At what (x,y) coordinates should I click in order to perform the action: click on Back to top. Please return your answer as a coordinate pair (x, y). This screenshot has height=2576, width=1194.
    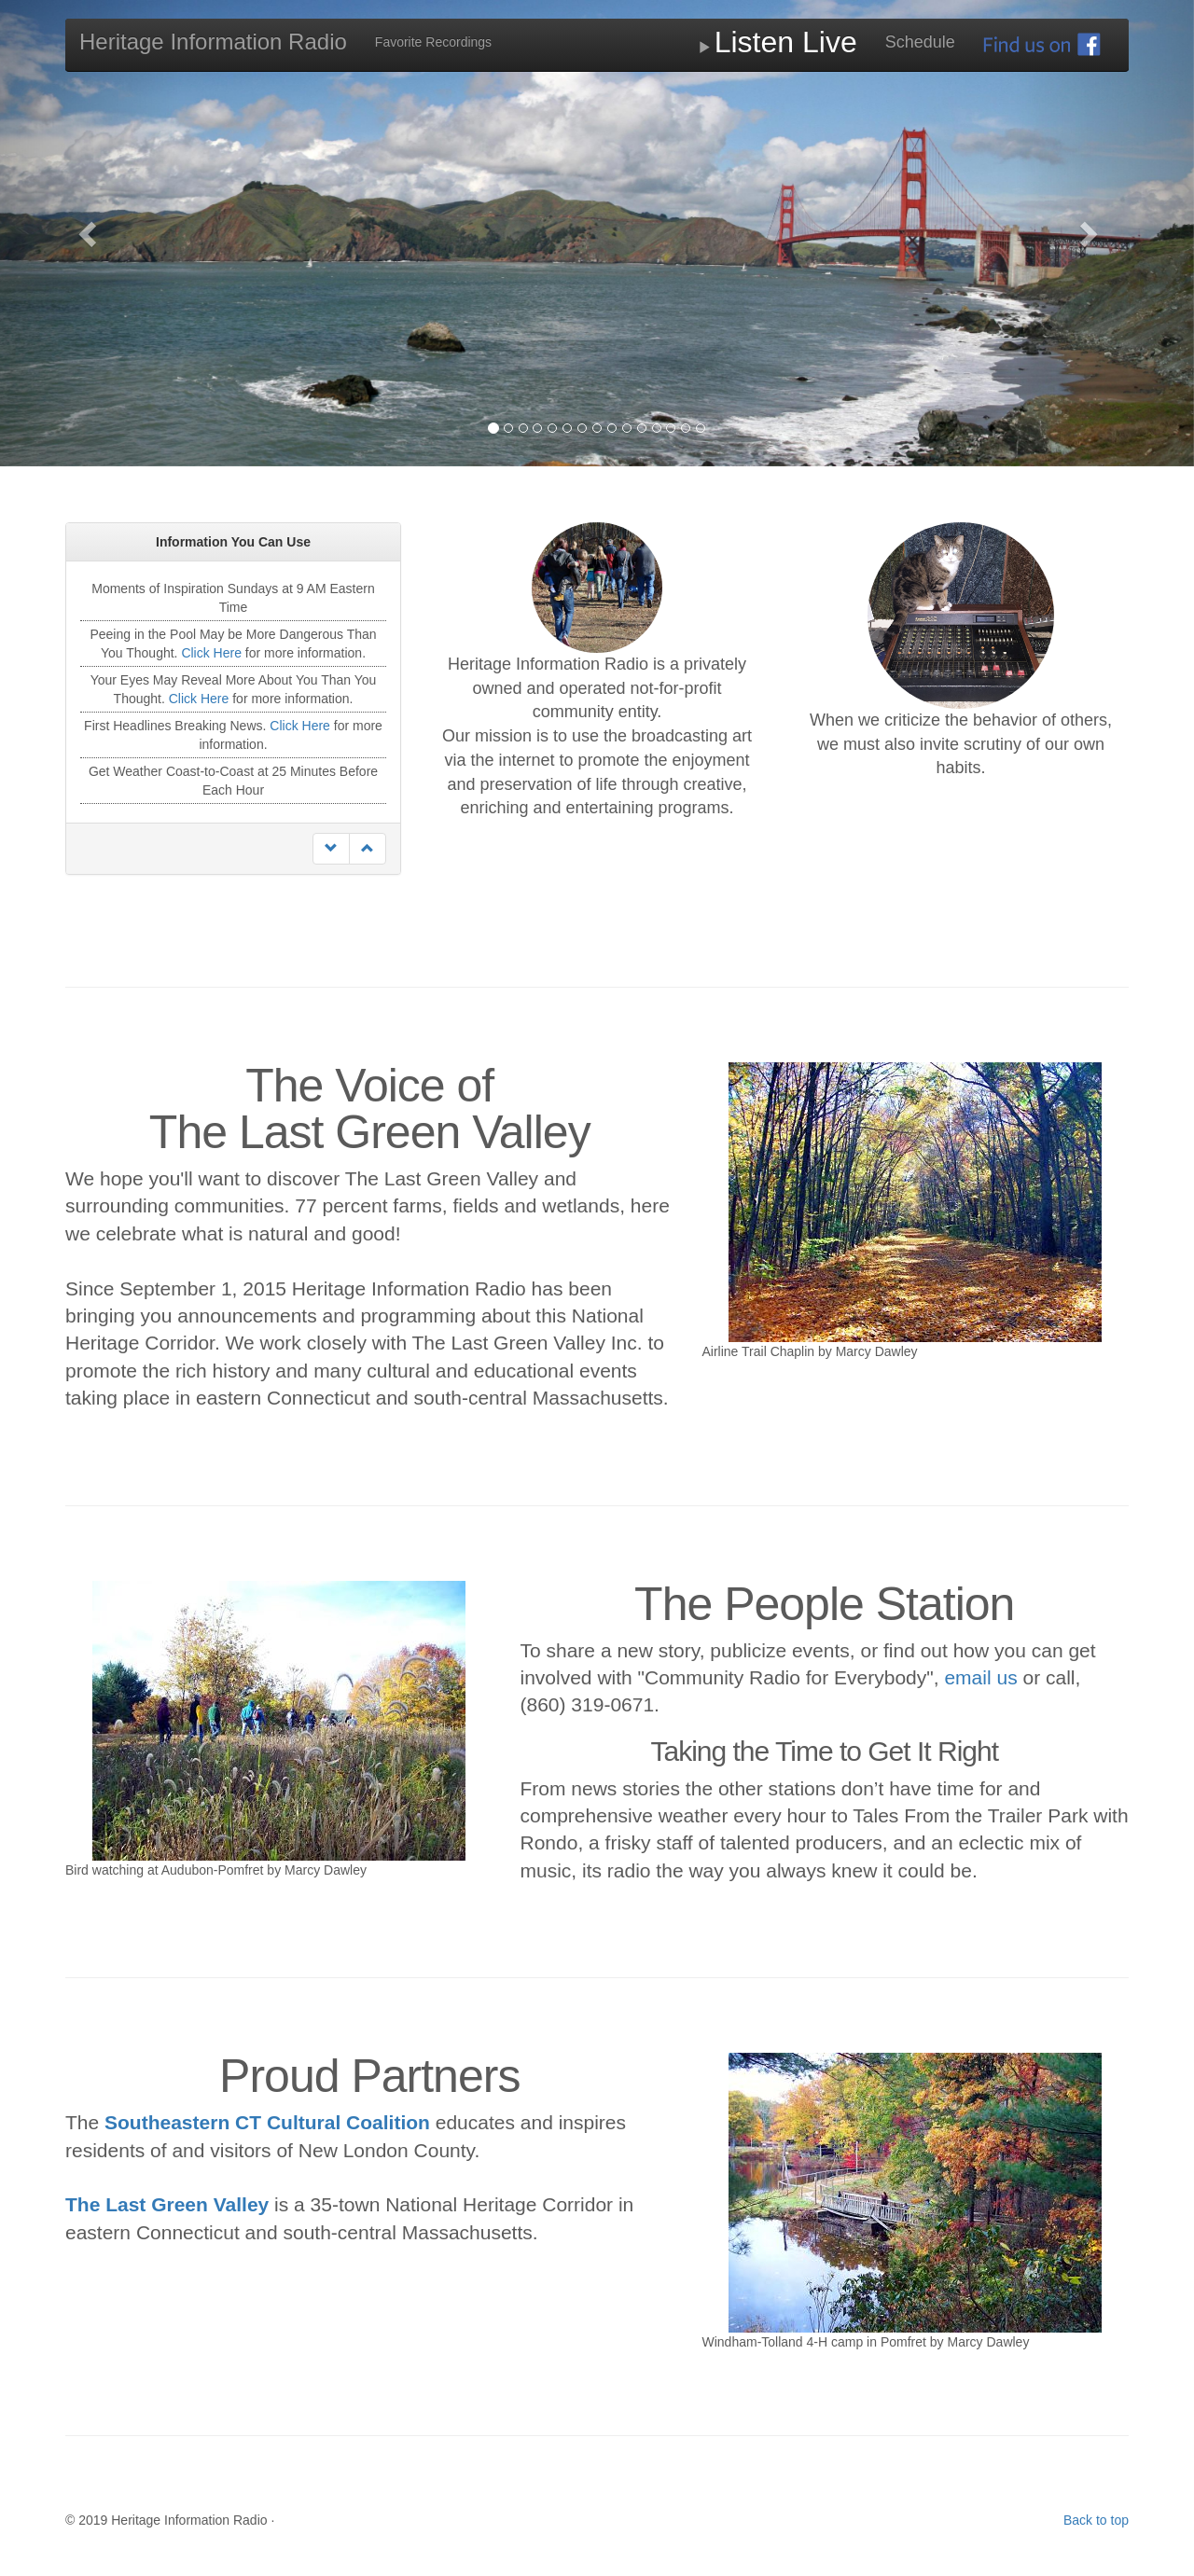
    Looking at the image, I should click on (1096, 2520).